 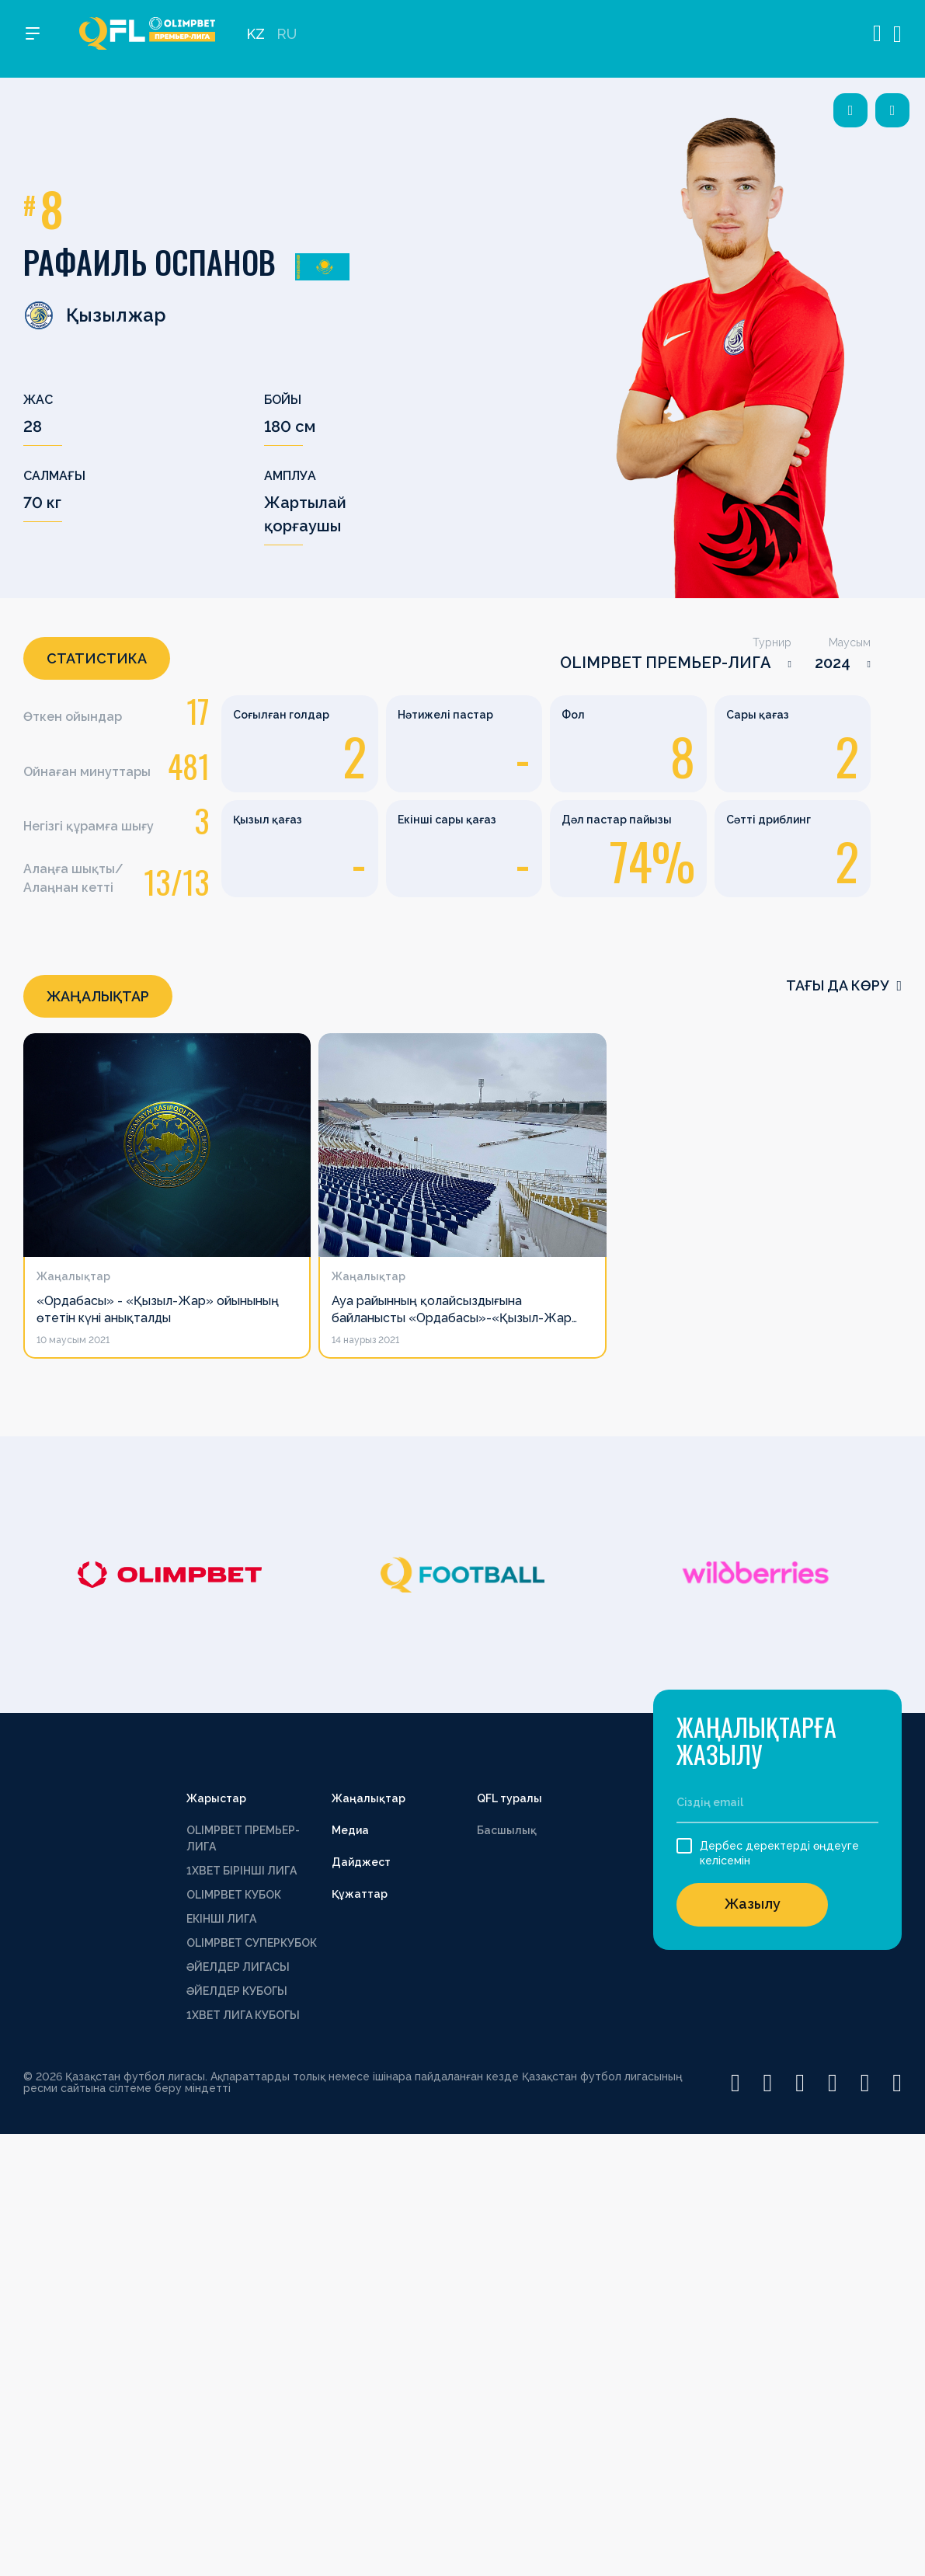 I want to click on OLIMPBET КУБОК, so click(x=233, y=1894).